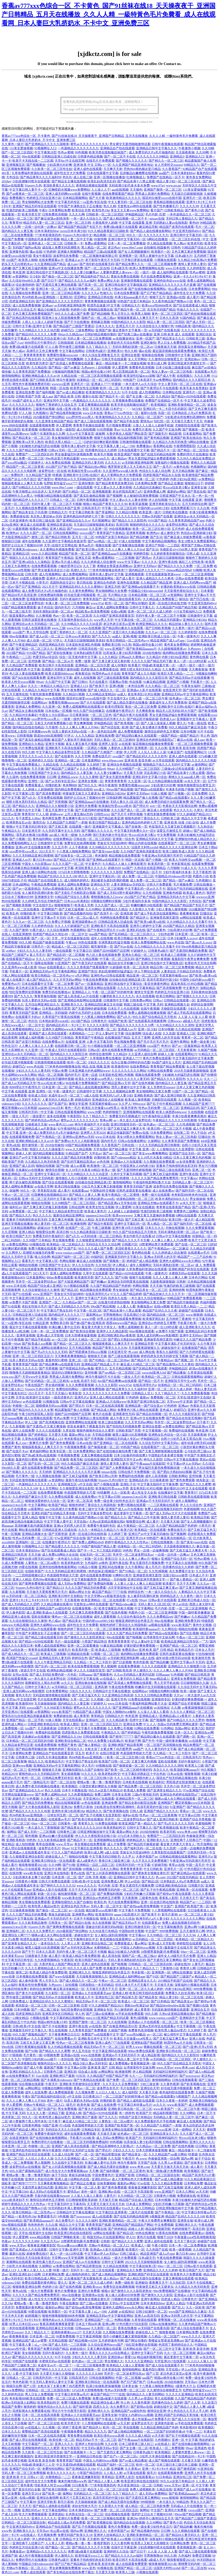  Describe the element at coordinates (203, 1422) in the screenshot. I see `日干夜干` at that location.